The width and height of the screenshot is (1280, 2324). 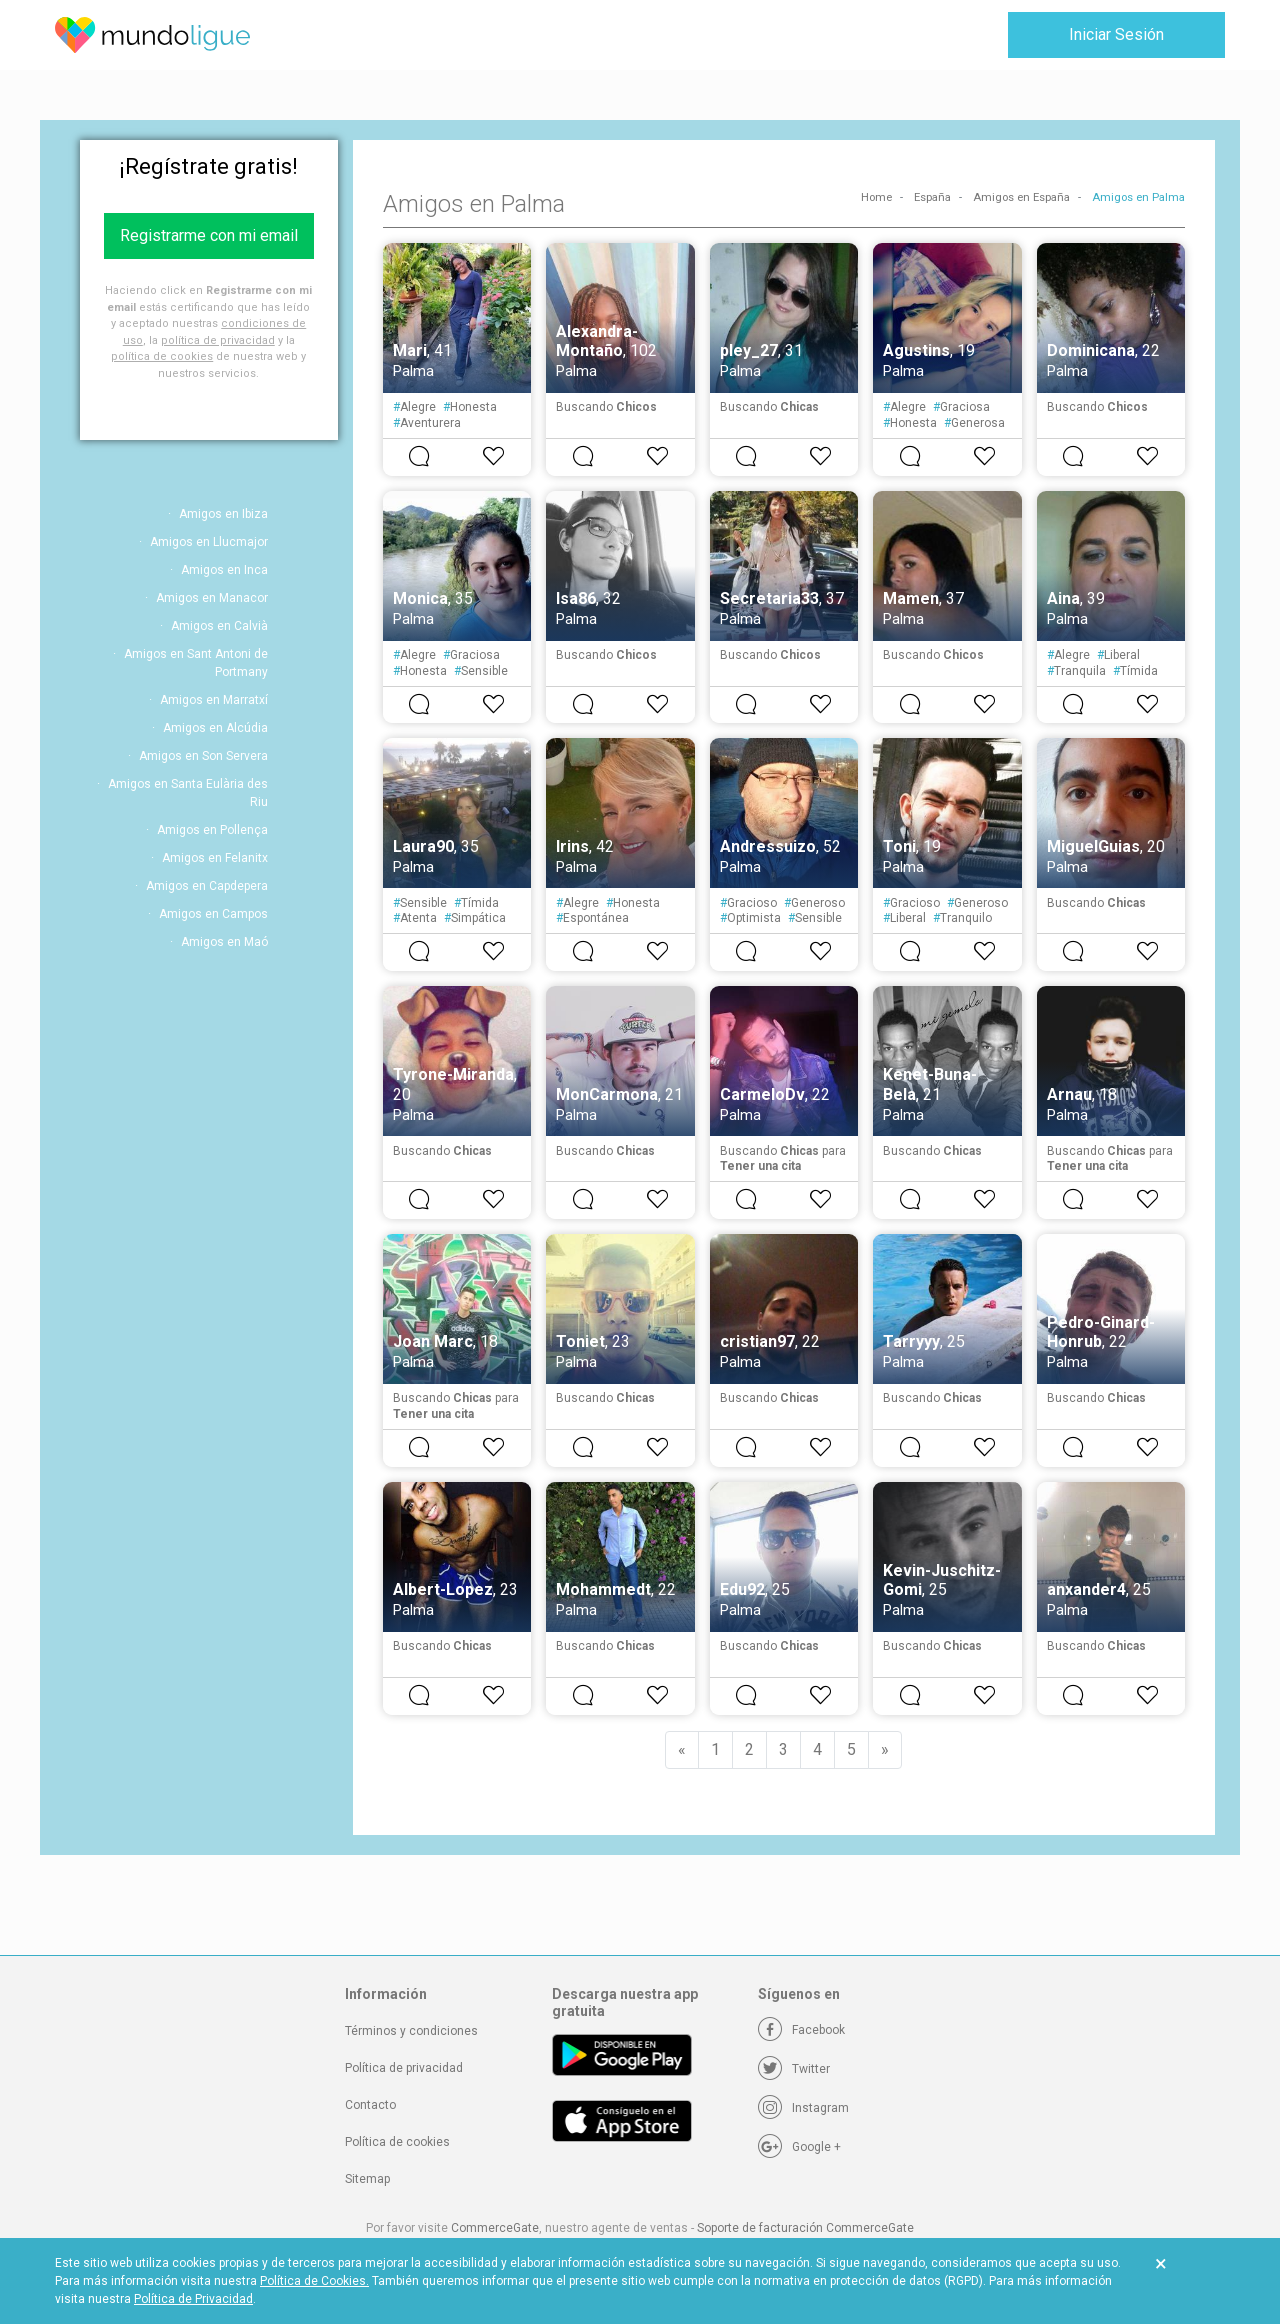 What do you see at coordinates (803, 2108) in the screenshot?
I see `[Instagram]` at bounding box center [803, 2108].